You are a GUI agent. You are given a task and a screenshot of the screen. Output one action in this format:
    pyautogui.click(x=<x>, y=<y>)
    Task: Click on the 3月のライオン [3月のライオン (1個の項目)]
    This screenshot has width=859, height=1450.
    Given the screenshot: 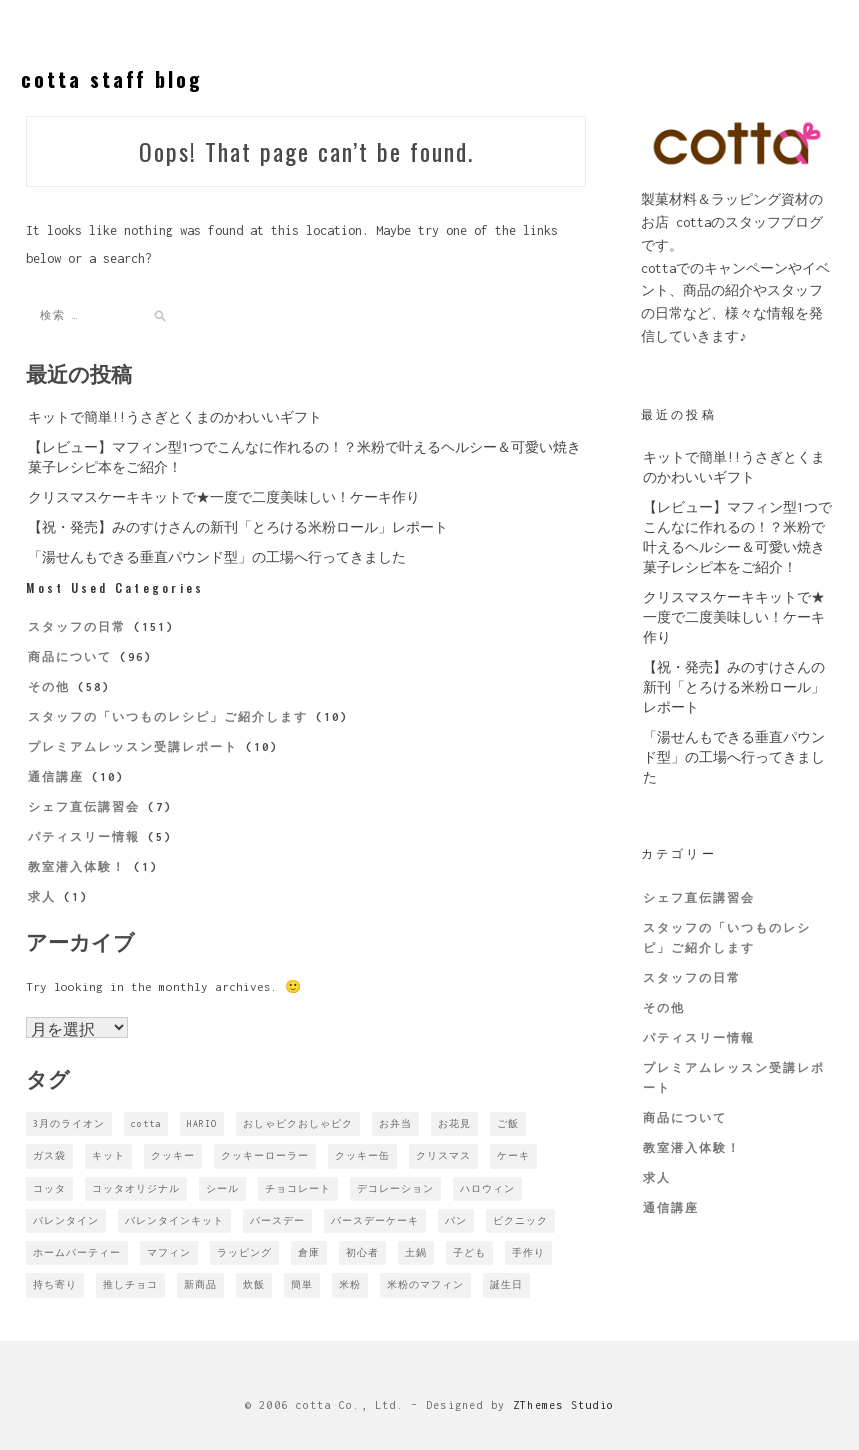 What is the action you would take?
    pyautogui.click(x=69, y=1123)
    